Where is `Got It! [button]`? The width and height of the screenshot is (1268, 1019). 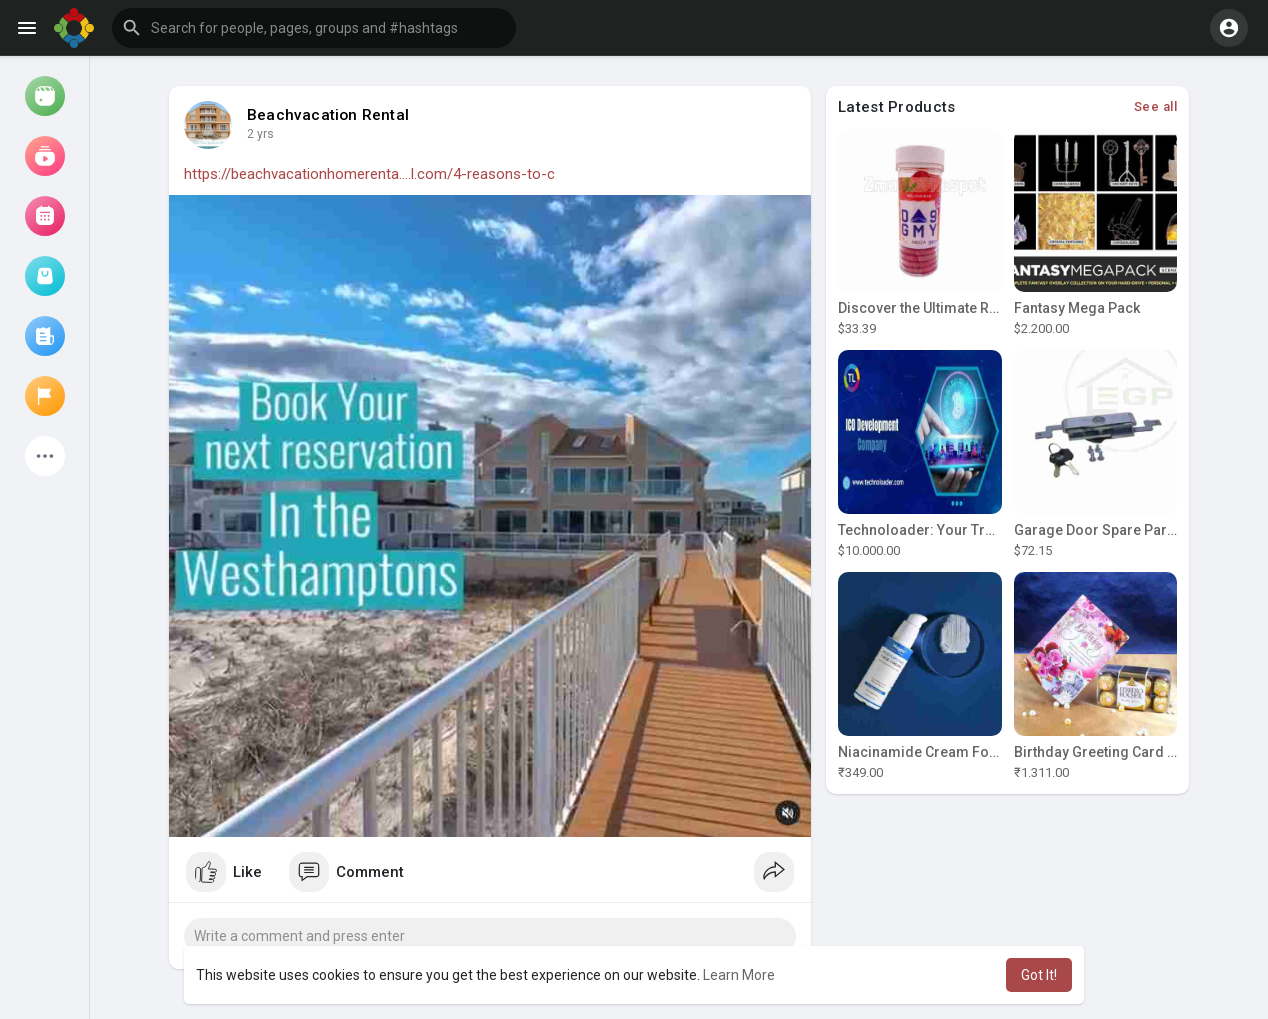 Got It! [button] is located at coordinates (1039, 975).